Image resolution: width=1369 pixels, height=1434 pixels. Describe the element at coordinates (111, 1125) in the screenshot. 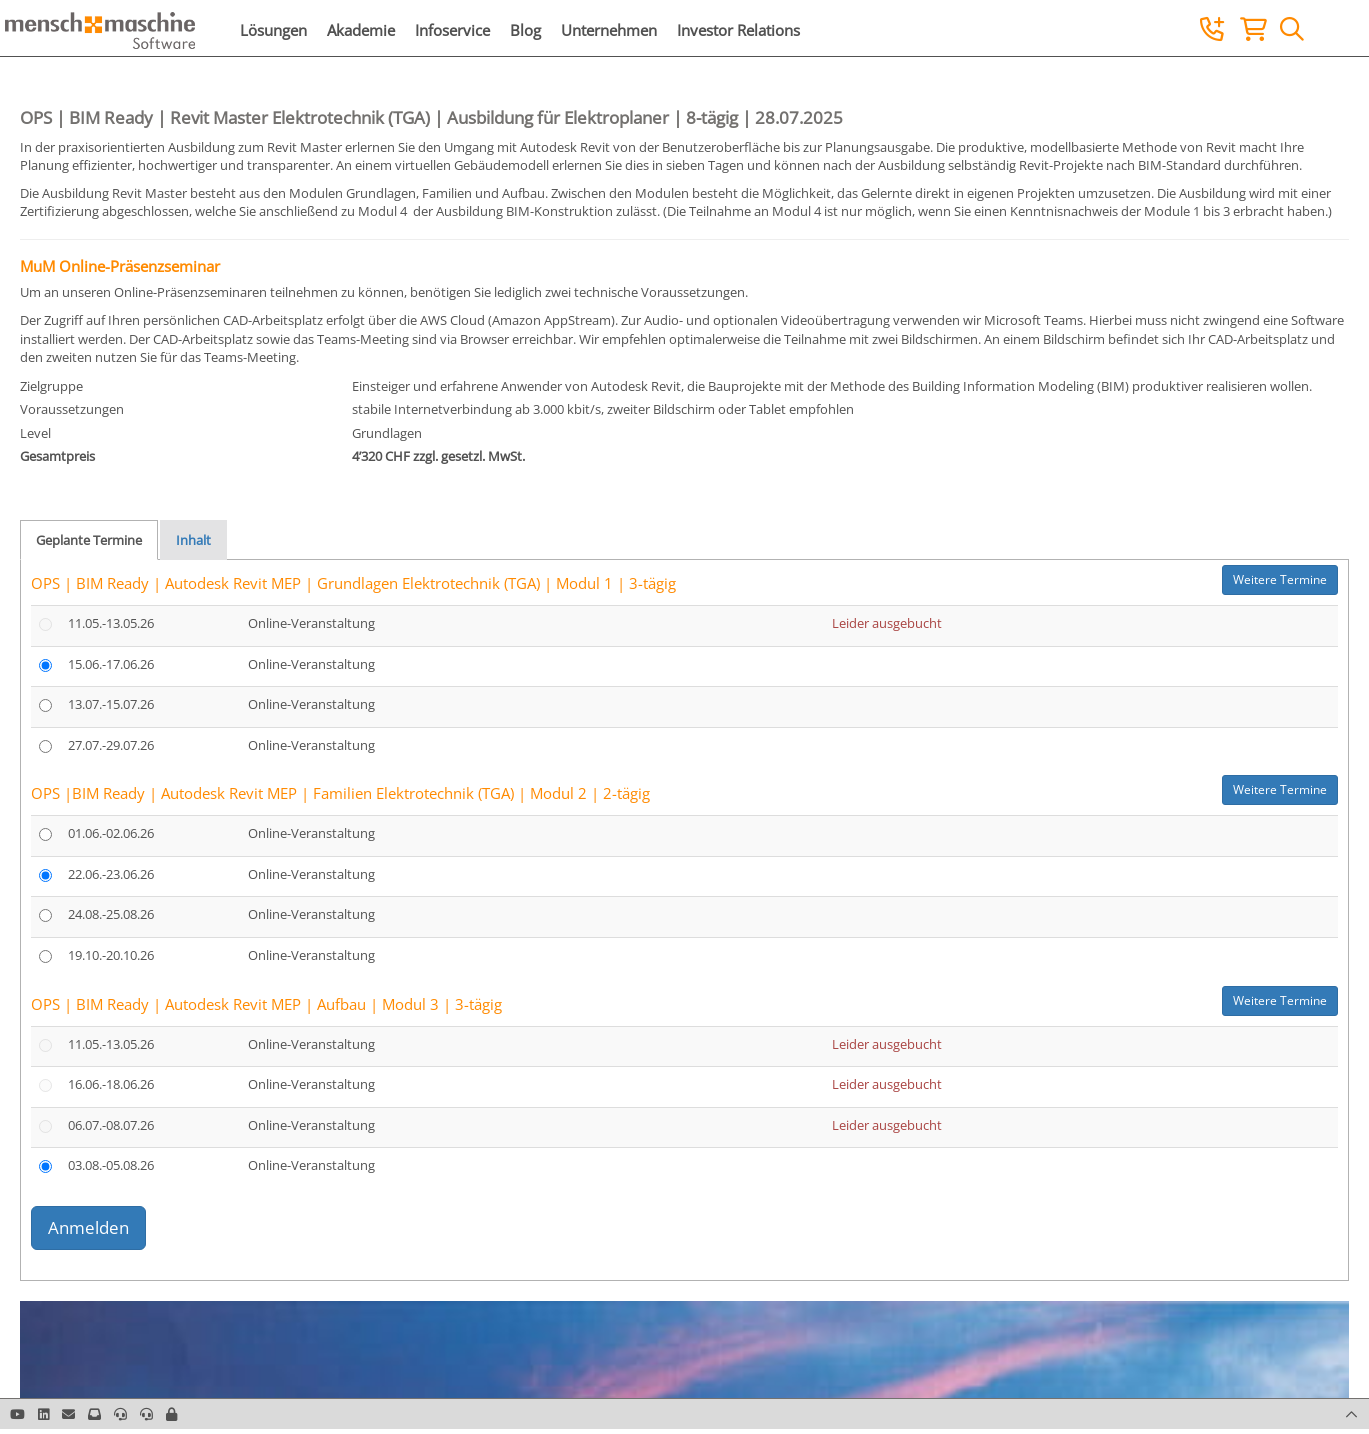

I see `06.07.-08.07.26` at that location.